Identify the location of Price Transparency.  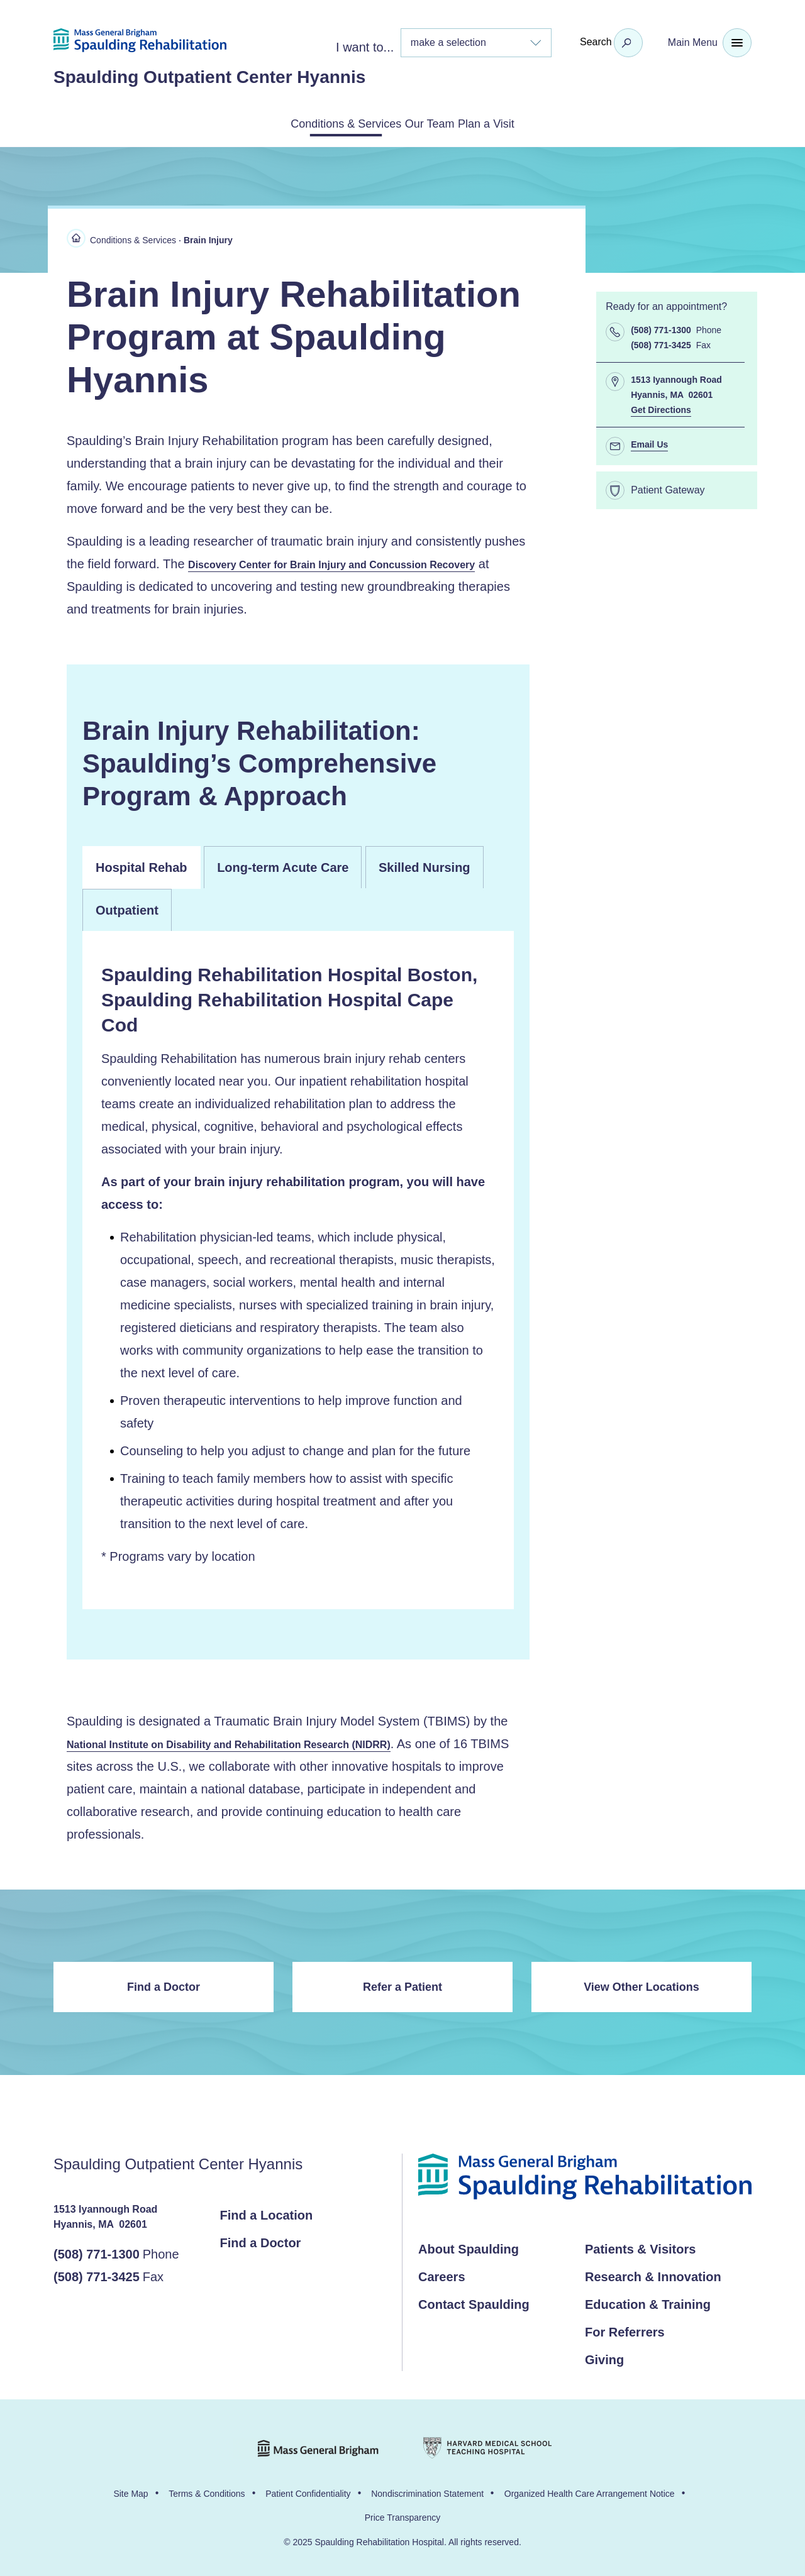
(403, 2516).